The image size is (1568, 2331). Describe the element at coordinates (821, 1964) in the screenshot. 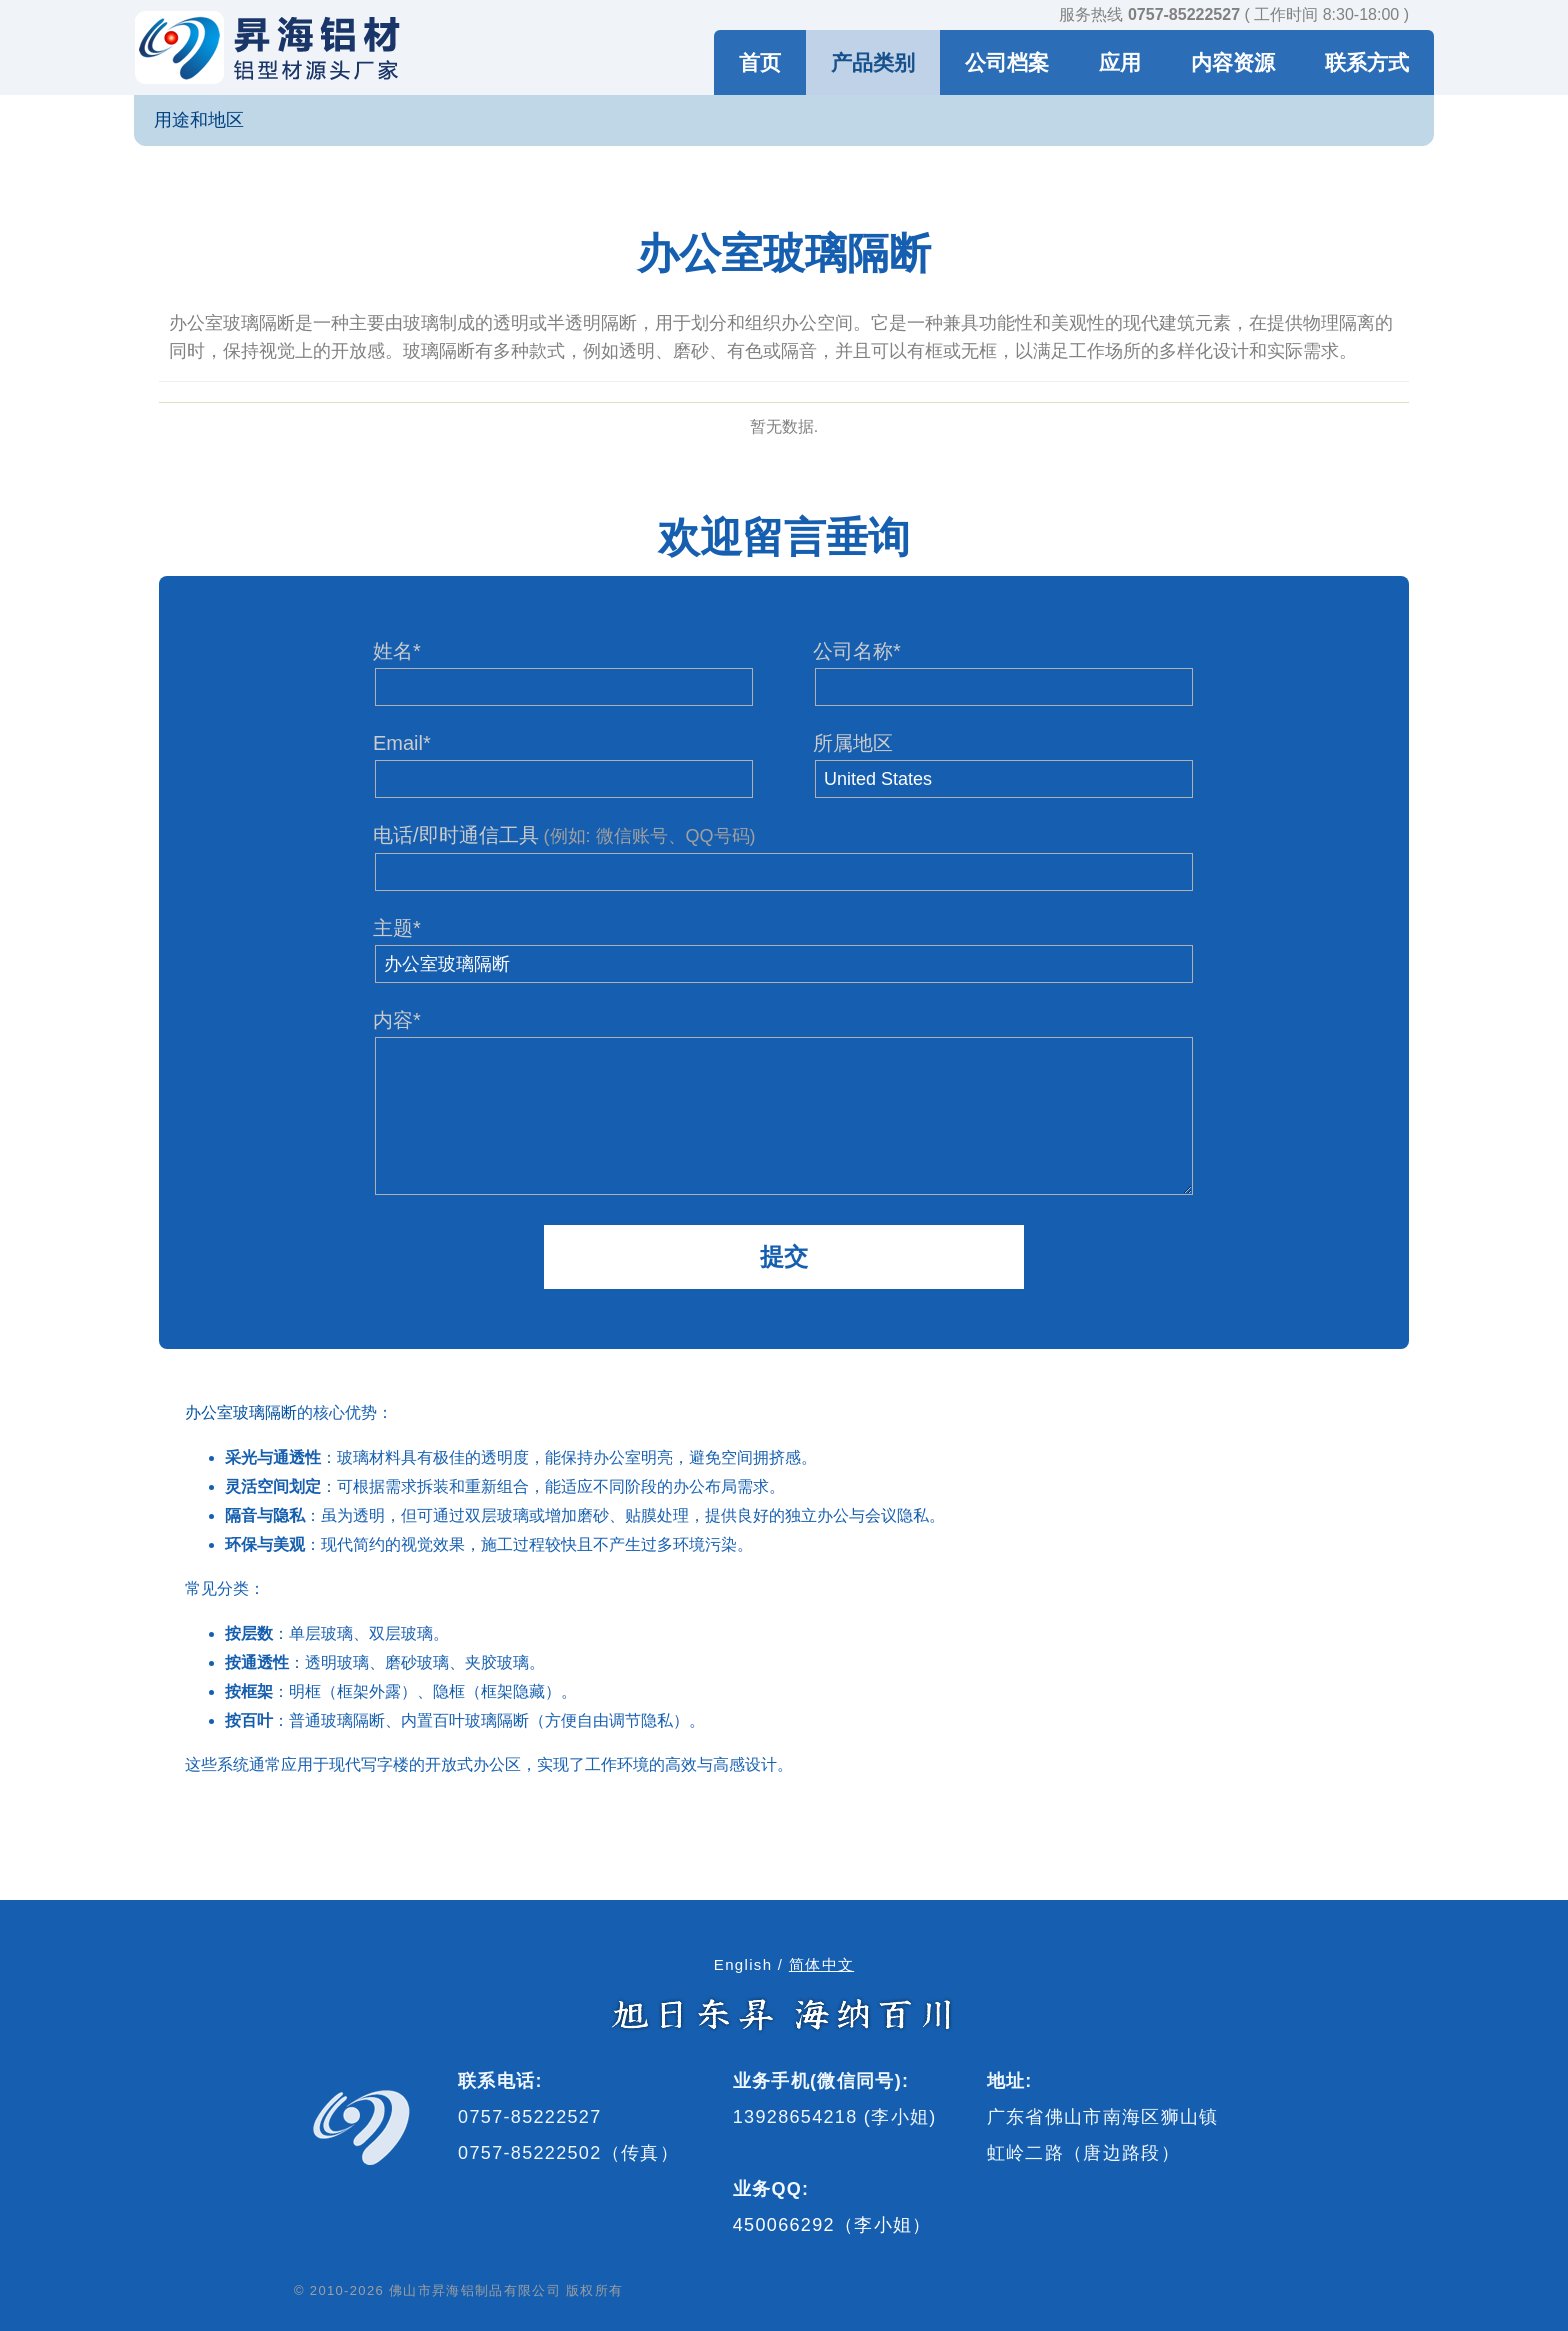

I see `简体中文` at that location.